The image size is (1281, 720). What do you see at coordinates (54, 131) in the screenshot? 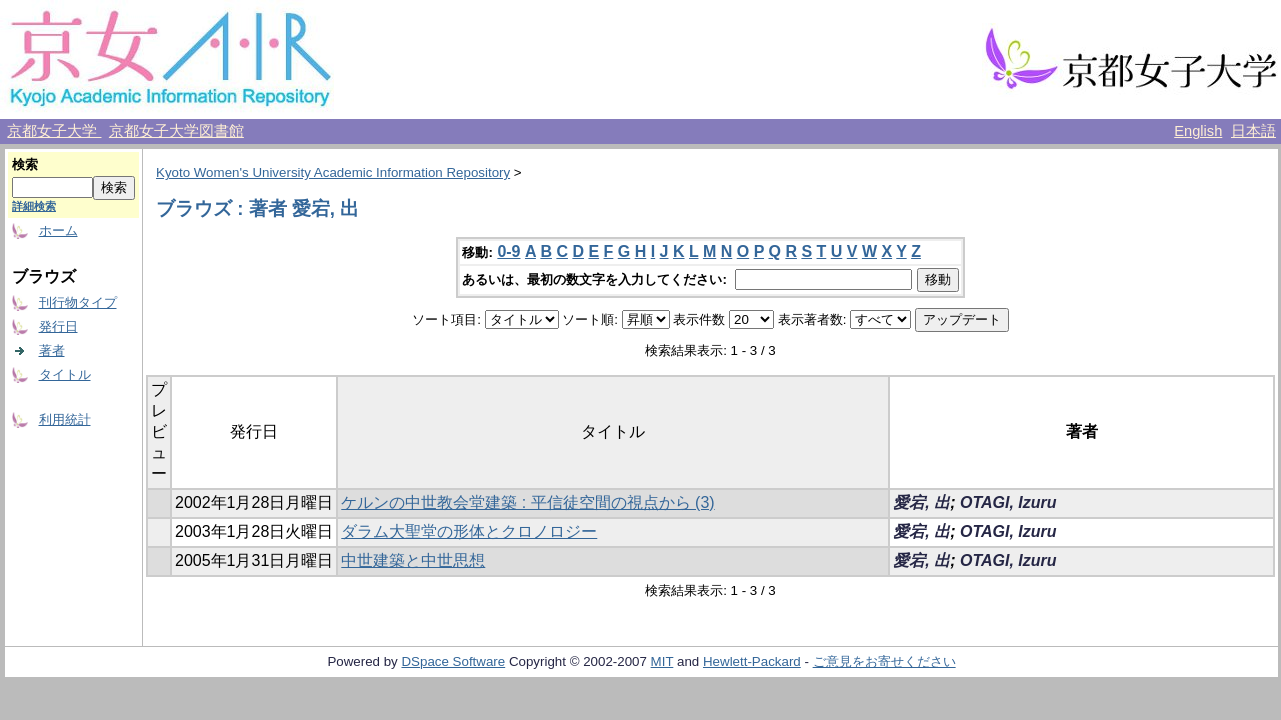
I see `京都女子大学` at bounding box center [54, 131].